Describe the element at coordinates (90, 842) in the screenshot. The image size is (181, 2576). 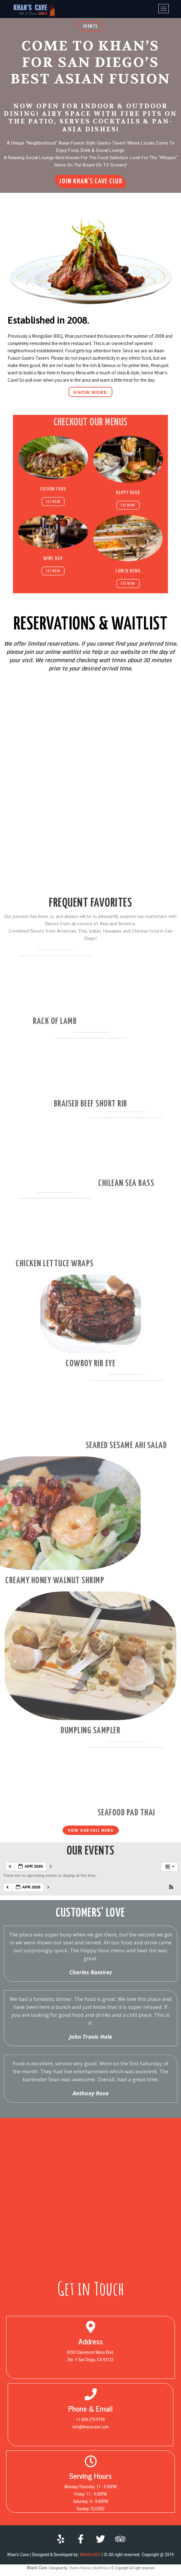
I see `[Yelp Waitlist Widget]` at that location.